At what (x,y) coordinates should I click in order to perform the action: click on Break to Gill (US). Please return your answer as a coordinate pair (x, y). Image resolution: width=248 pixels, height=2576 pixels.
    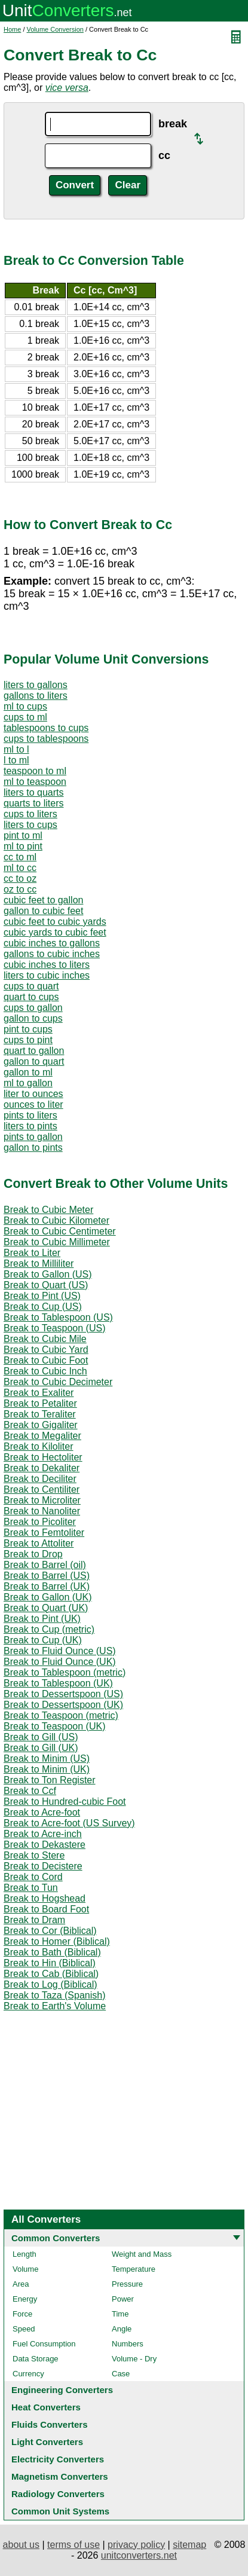
    Looking at the image, I should click on (41, 1737).